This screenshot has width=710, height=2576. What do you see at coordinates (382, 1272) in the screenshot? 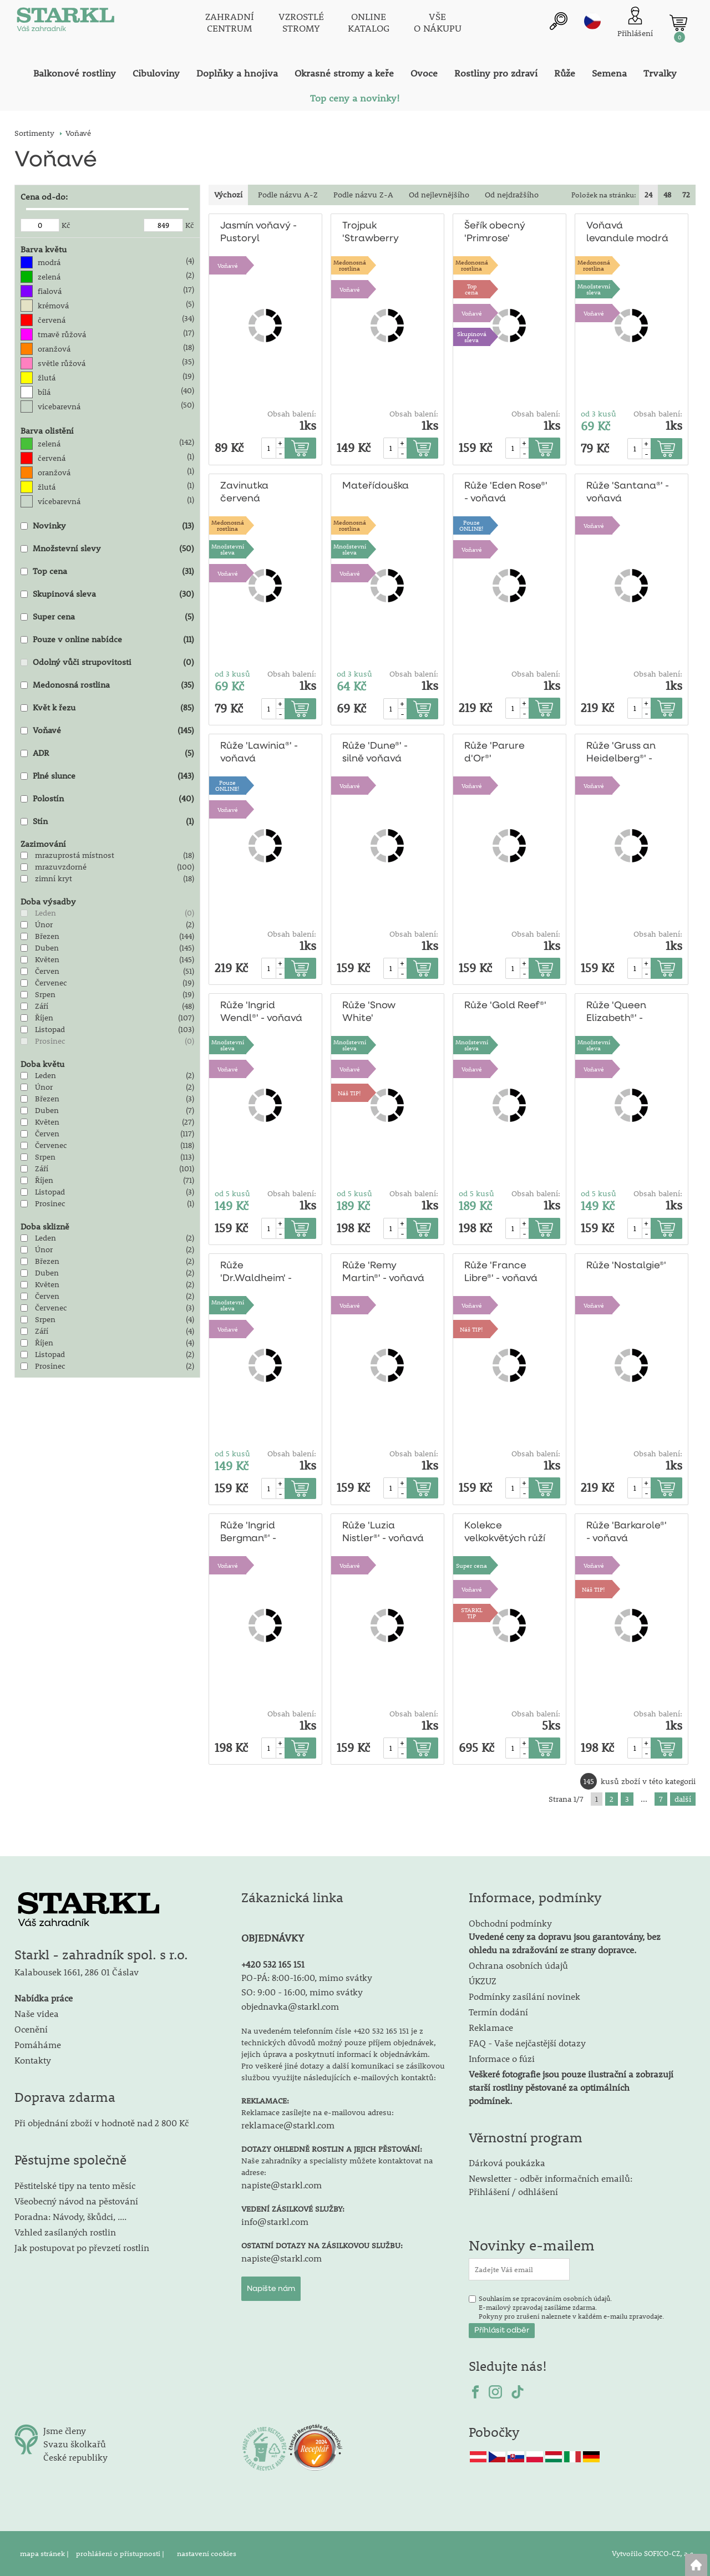
I see `Růže 'Remy Martin®' - voňavá` at bounding box center [382, 1272].